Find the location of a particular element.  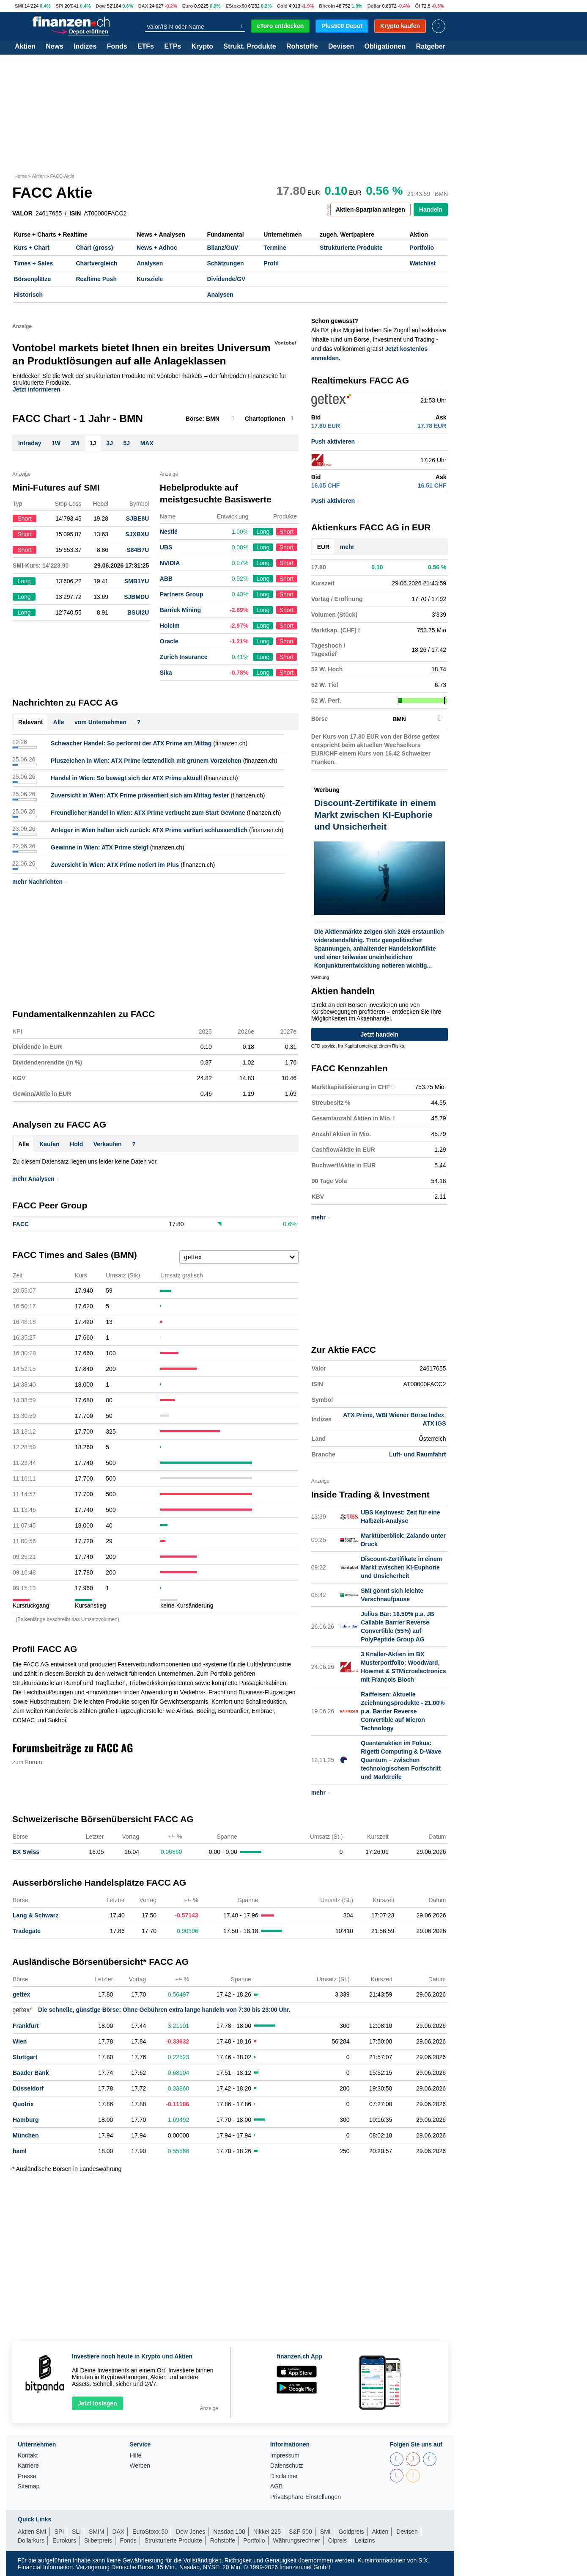

EStoxx50 is located at coordinates (236, 5).